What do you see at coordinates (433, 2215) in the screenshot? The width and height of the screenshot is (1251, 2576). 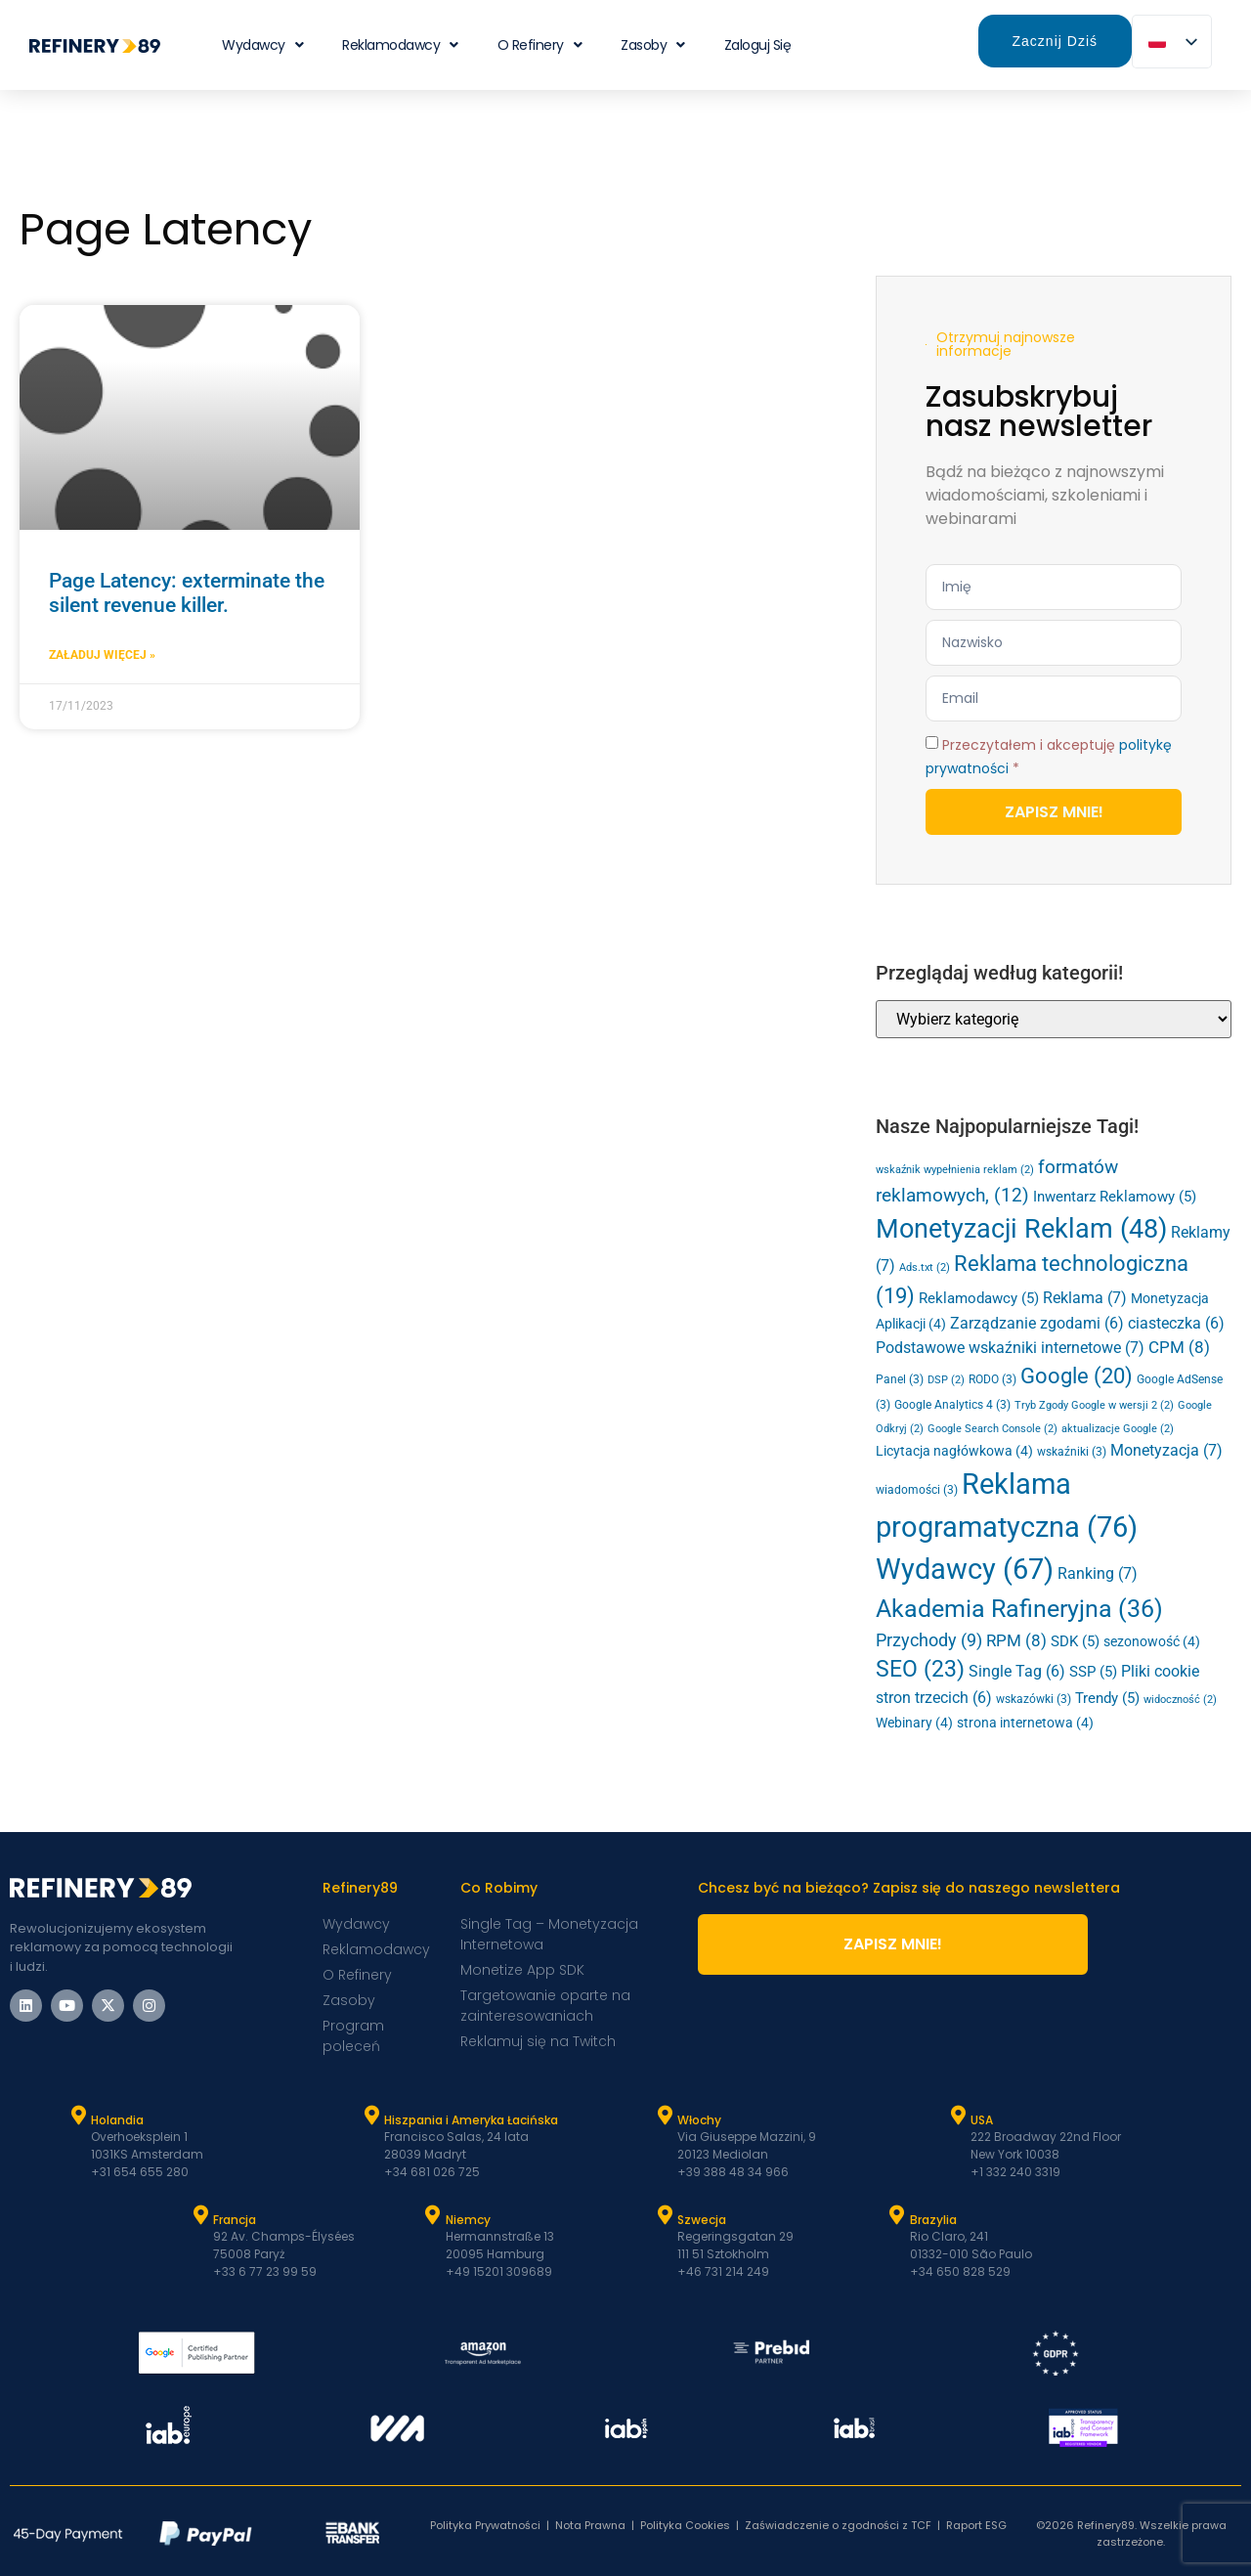 I see `[Niemcy]` at bounding box center [433, 2215].